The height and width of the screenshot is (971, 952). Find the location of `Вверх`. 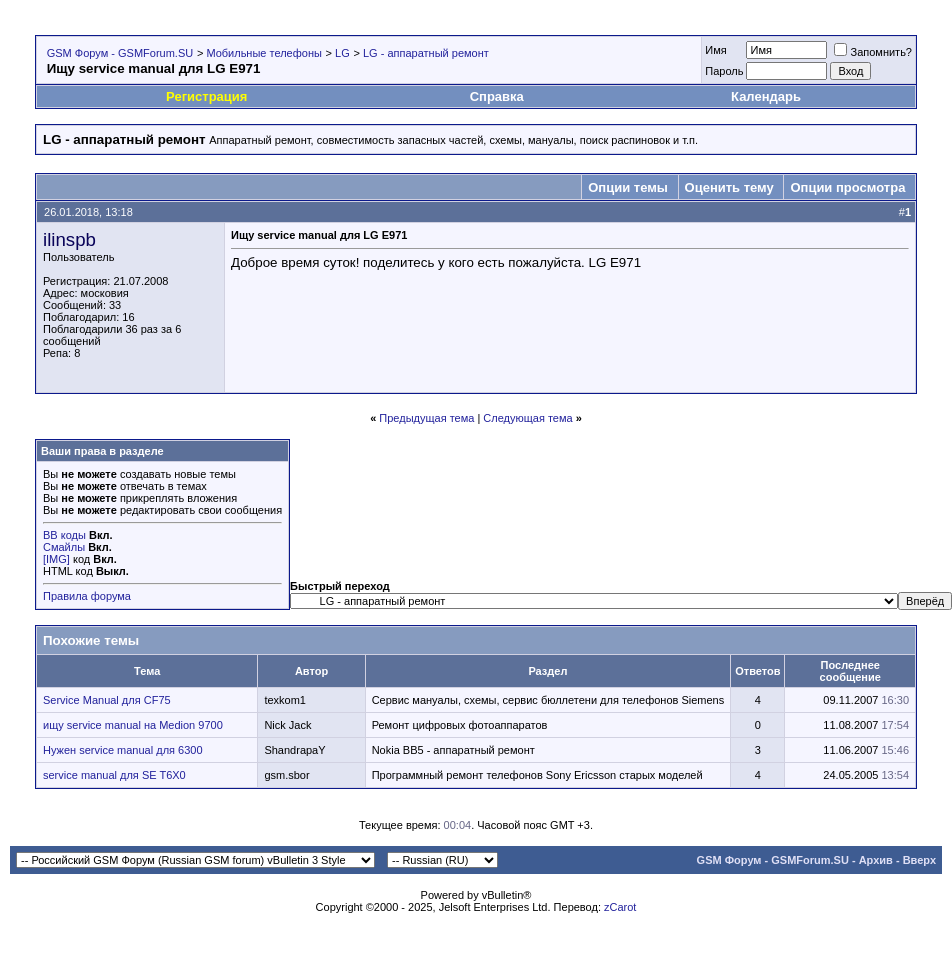

Вверх is located at coordinates (919, 860).